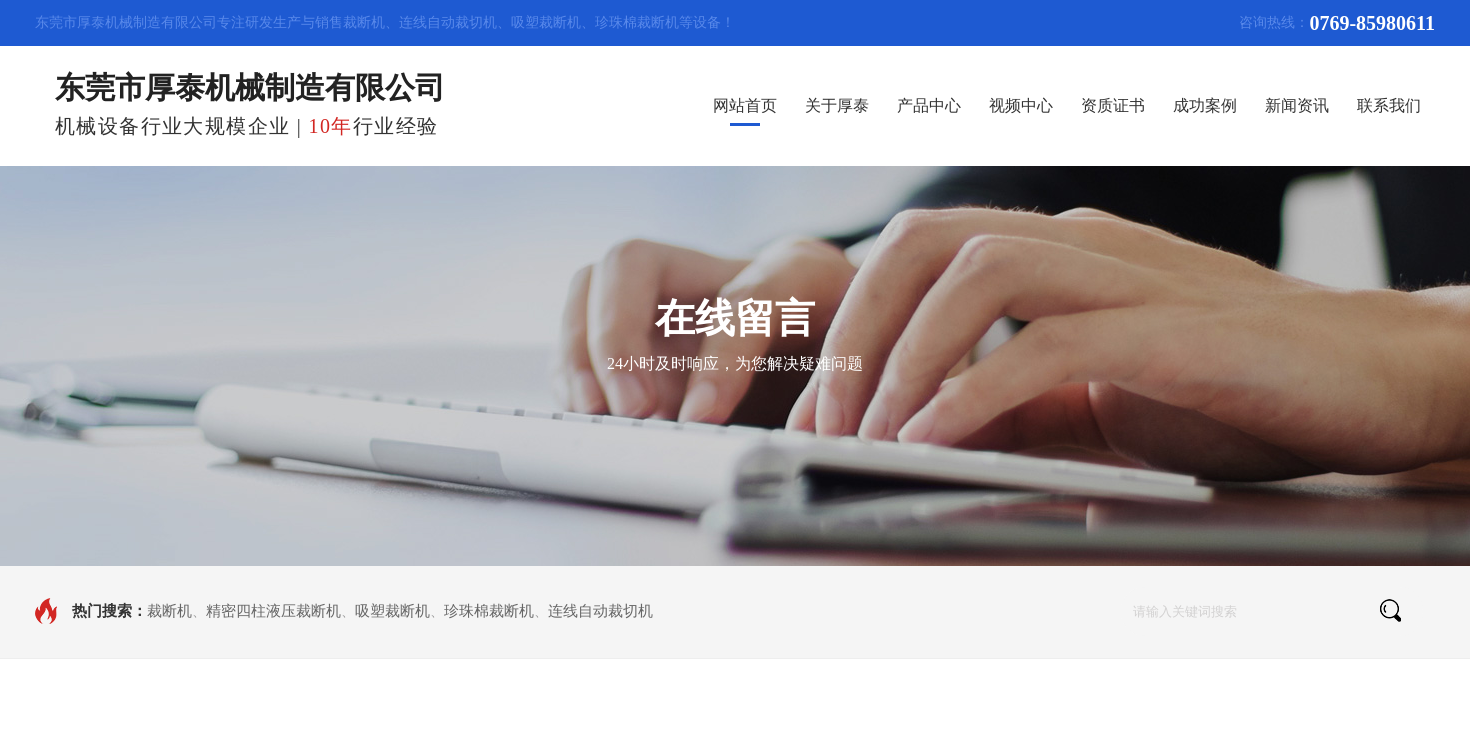  What do you see at coordinates (1205, 105) in the screenshot?
I see `成功案例` at bounding box center [1205, 105].